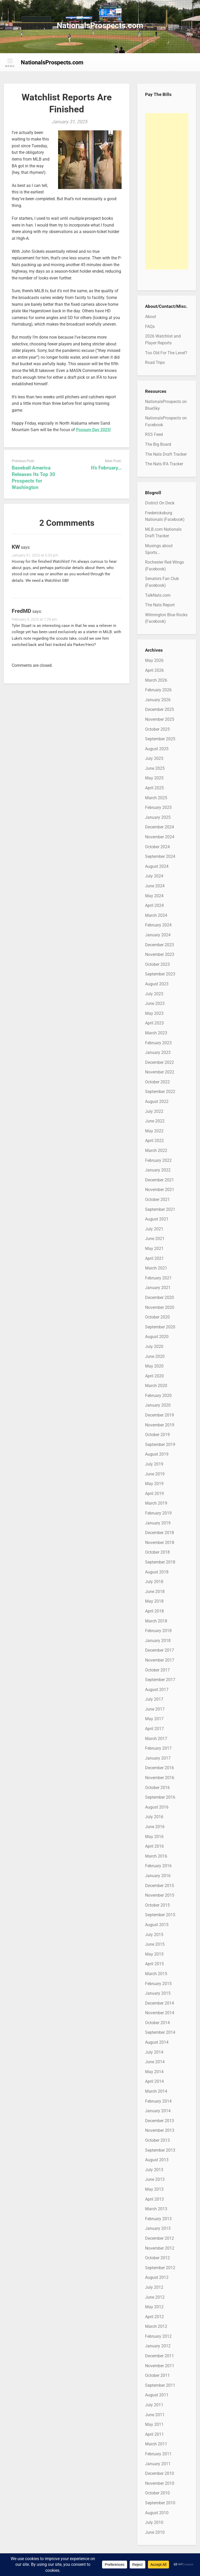  What do you see at coordinates (156, 748) in the screenshot?
I see `August 2025` at bounding box center [156, 748].